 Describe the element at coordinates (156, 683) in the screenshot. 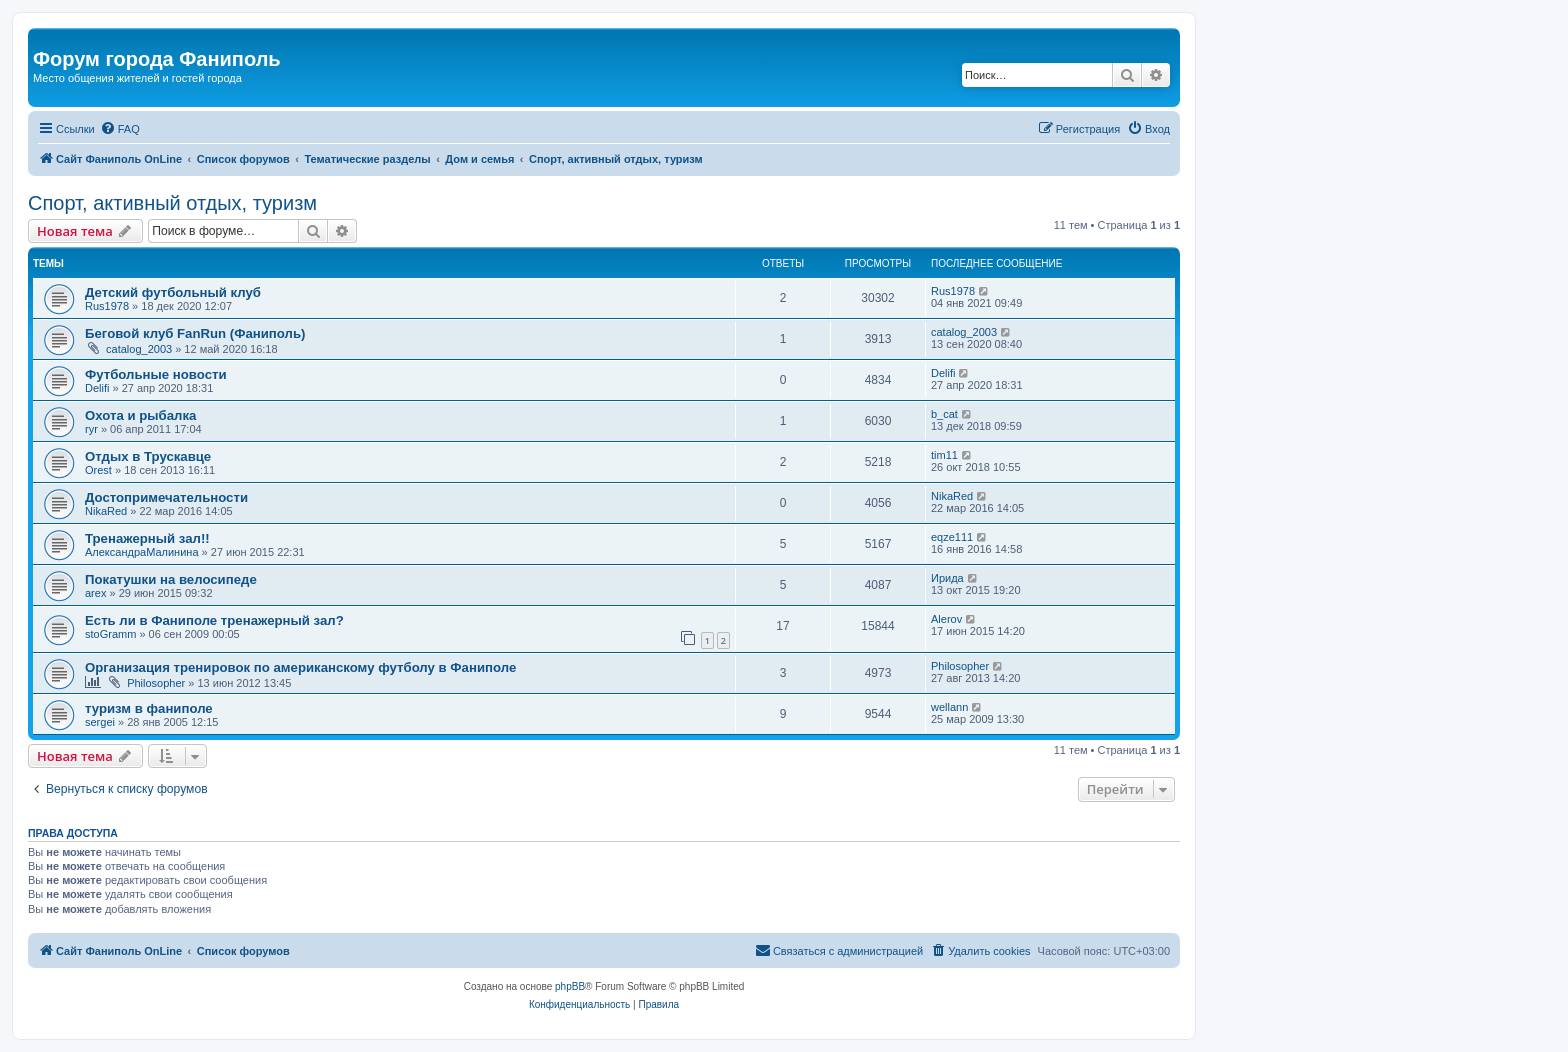

I see `Philosopher` at that location.